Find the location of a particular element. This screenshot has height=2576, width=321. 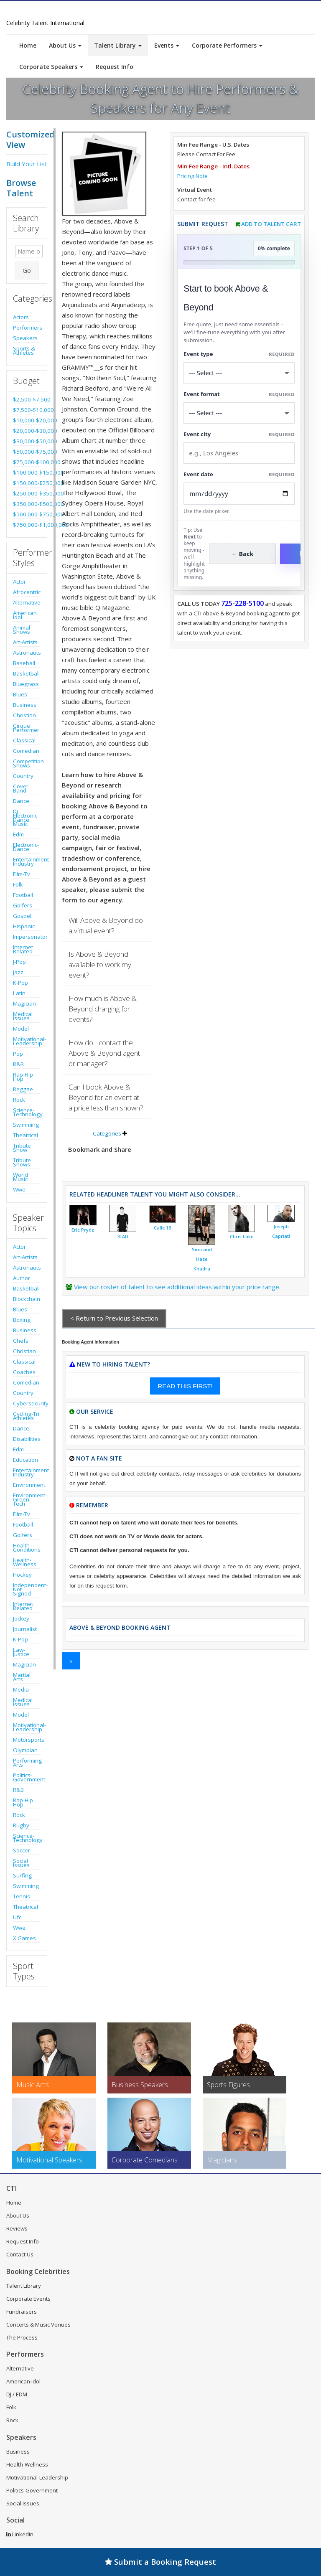

READ THIS FIRST! is located at coordinates (185, 1386).